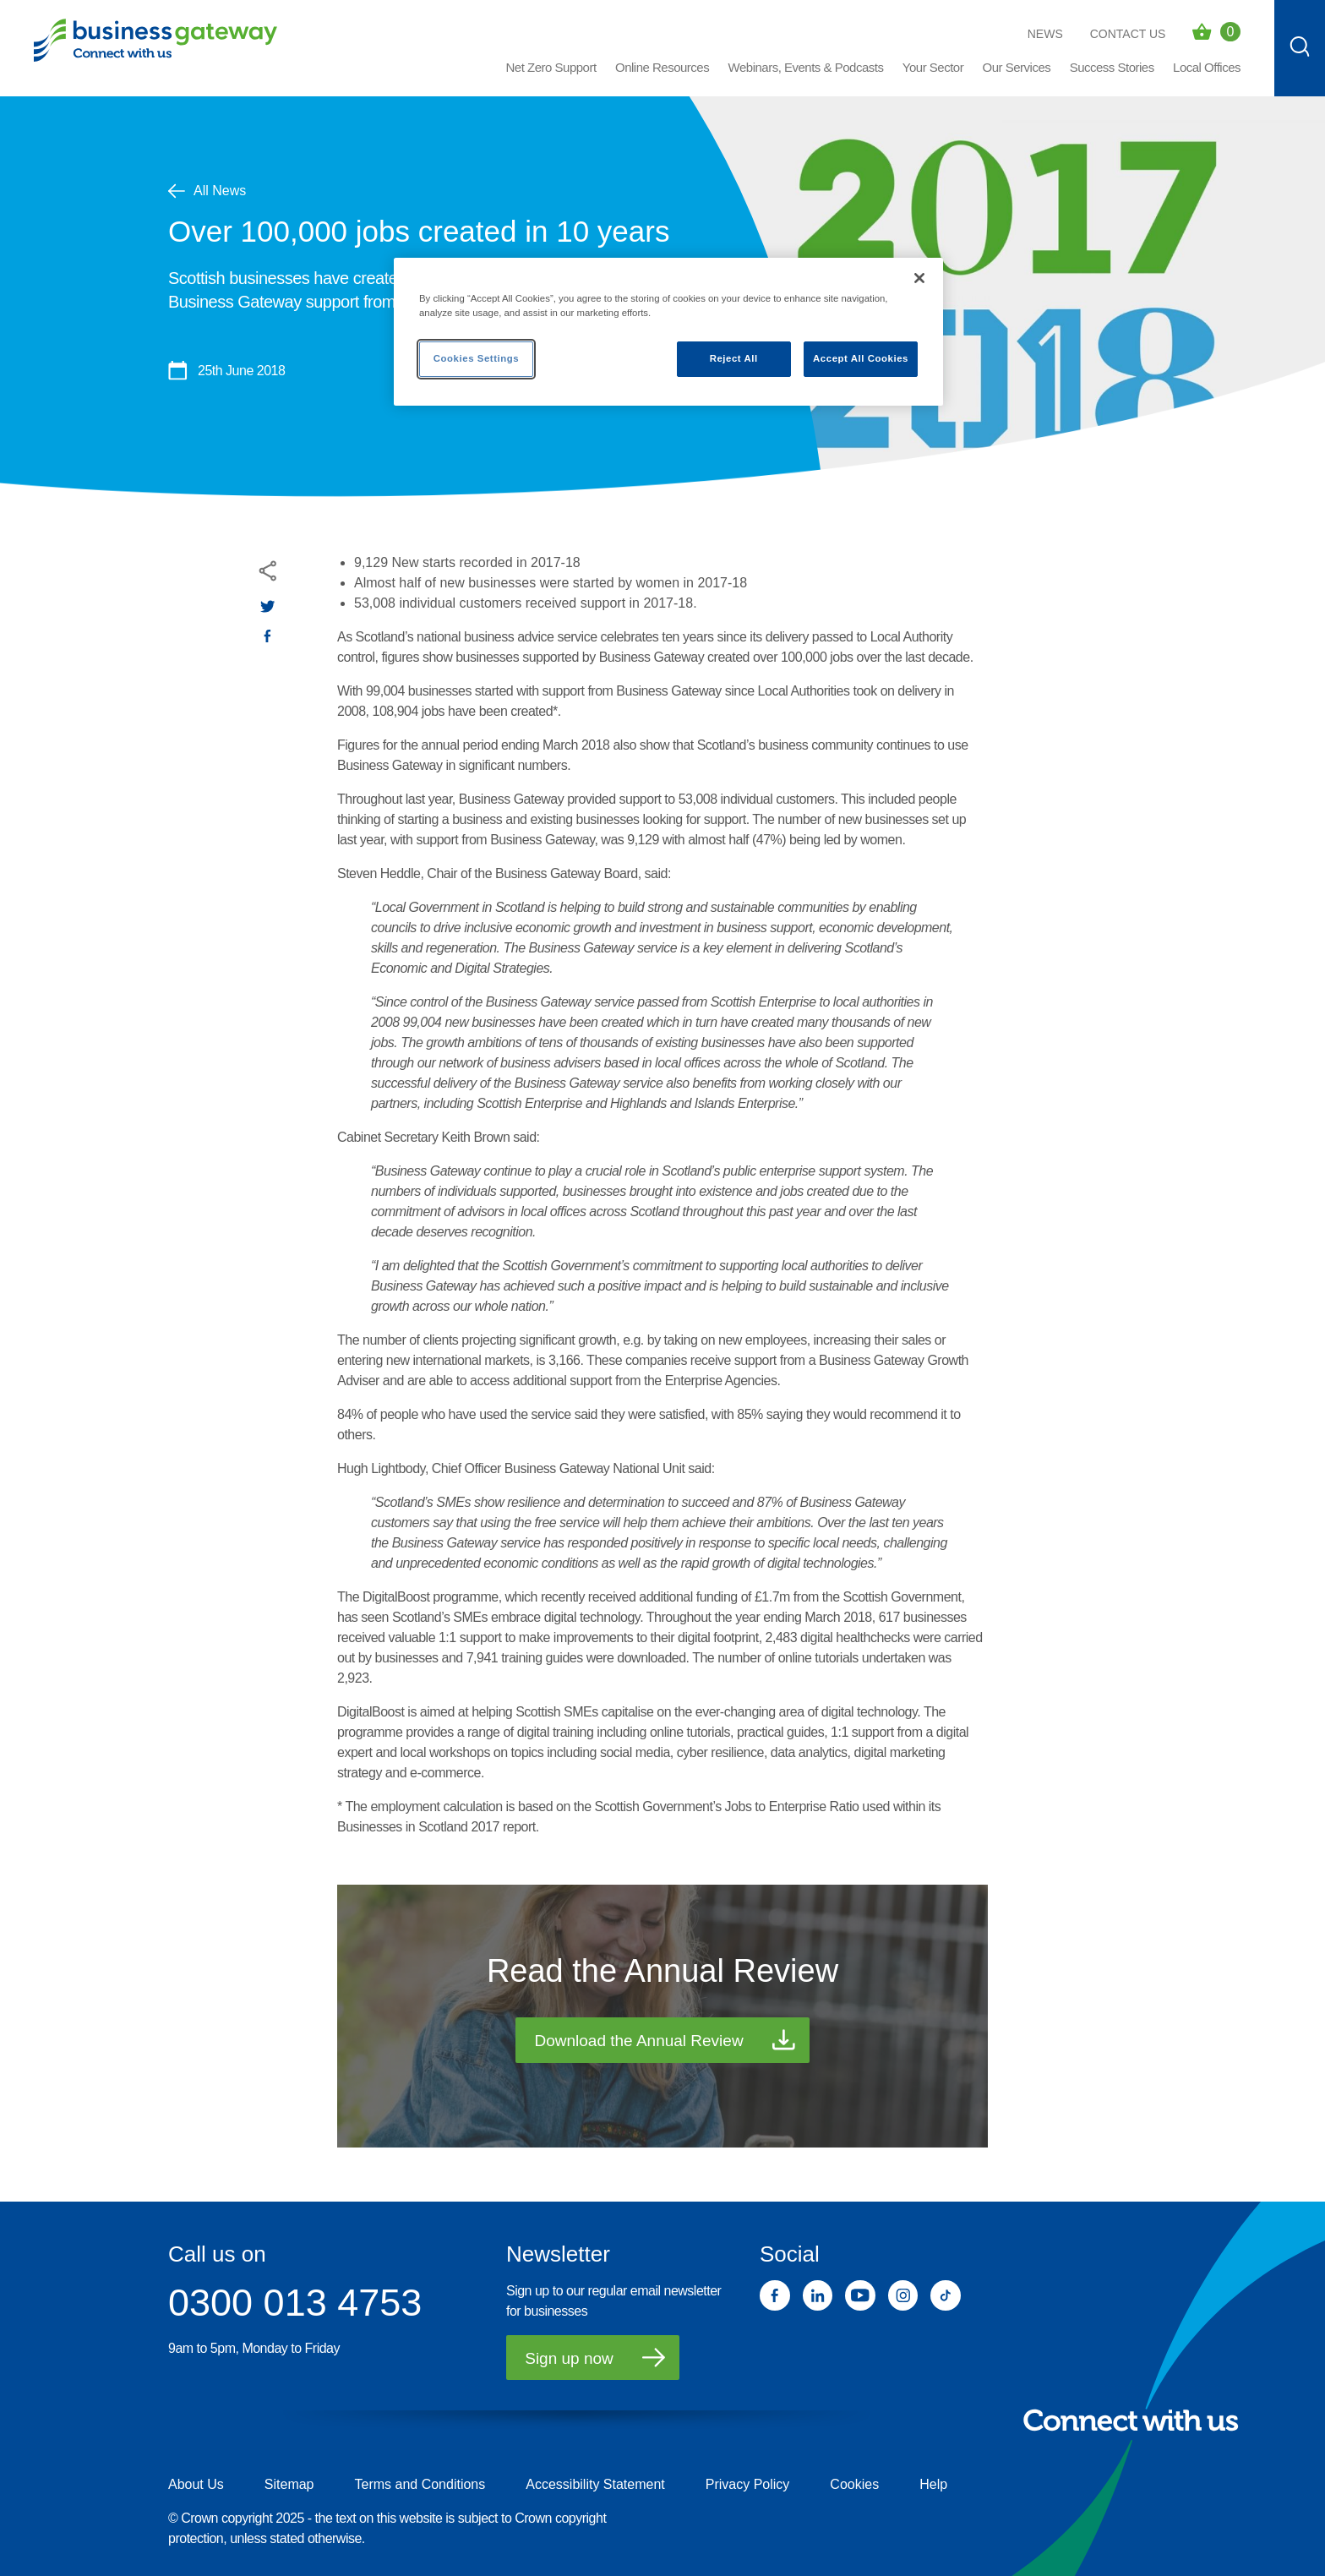  Describe the element at coordinates (1216, 31) in the screenshot. I see `[Events Basket - 0 bookings]` at that location.